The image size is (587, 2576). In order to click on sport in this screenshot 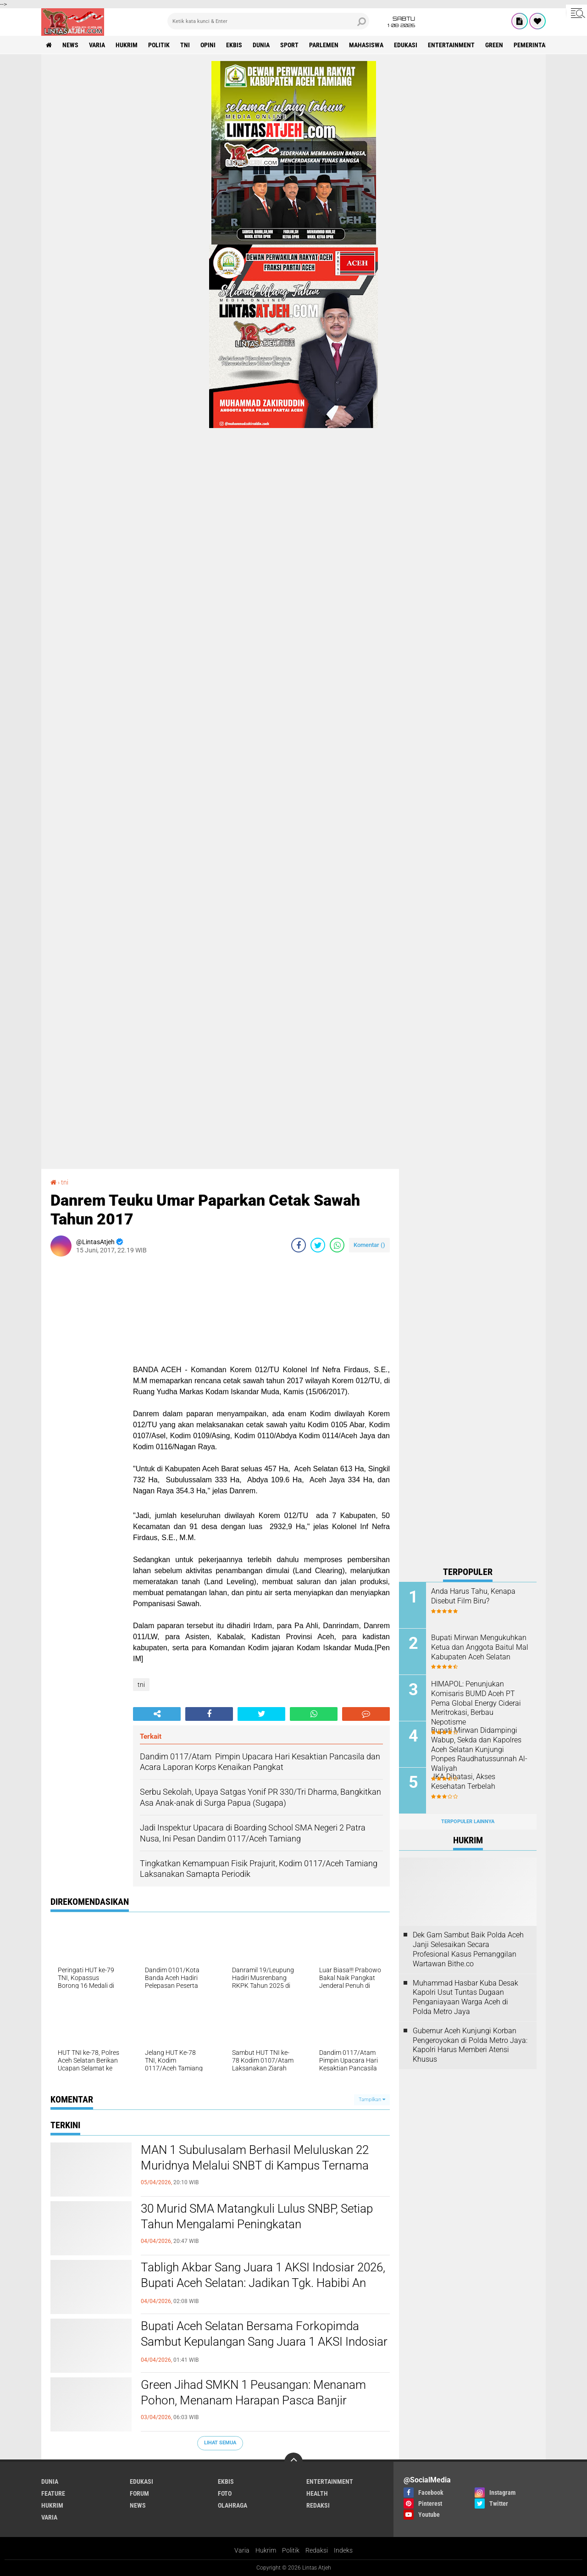, I will do `click(289, 45)`.